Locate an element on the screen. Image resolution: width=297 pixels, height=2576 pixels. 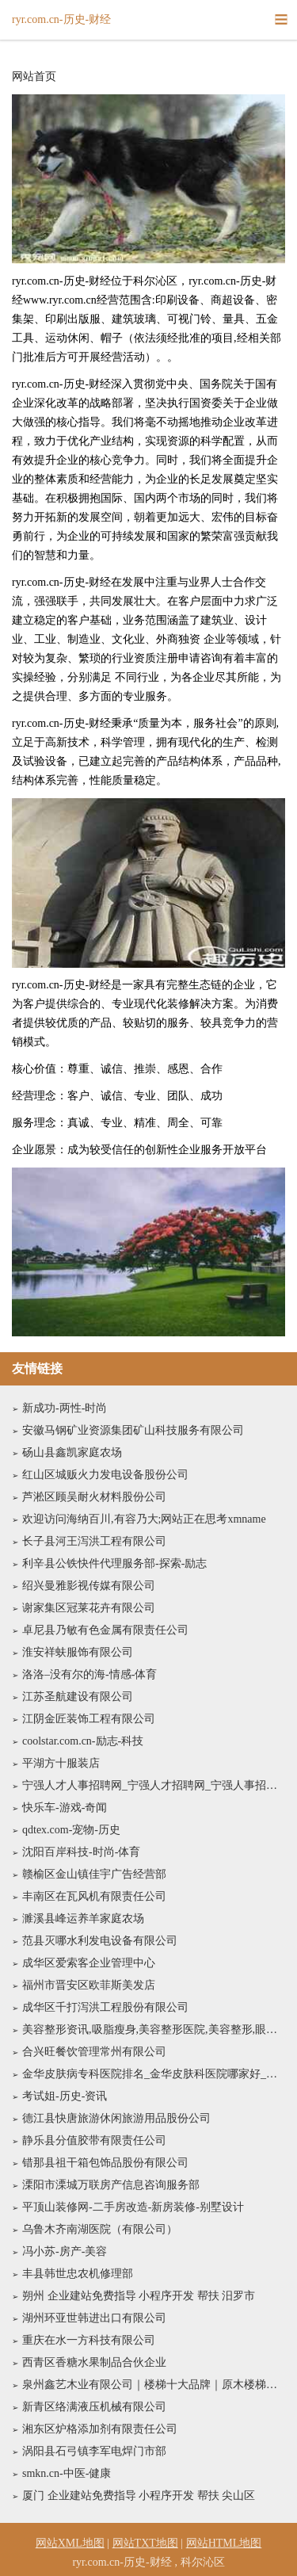
新成功-两性-时尚 is located at coordinates (64, 1408).